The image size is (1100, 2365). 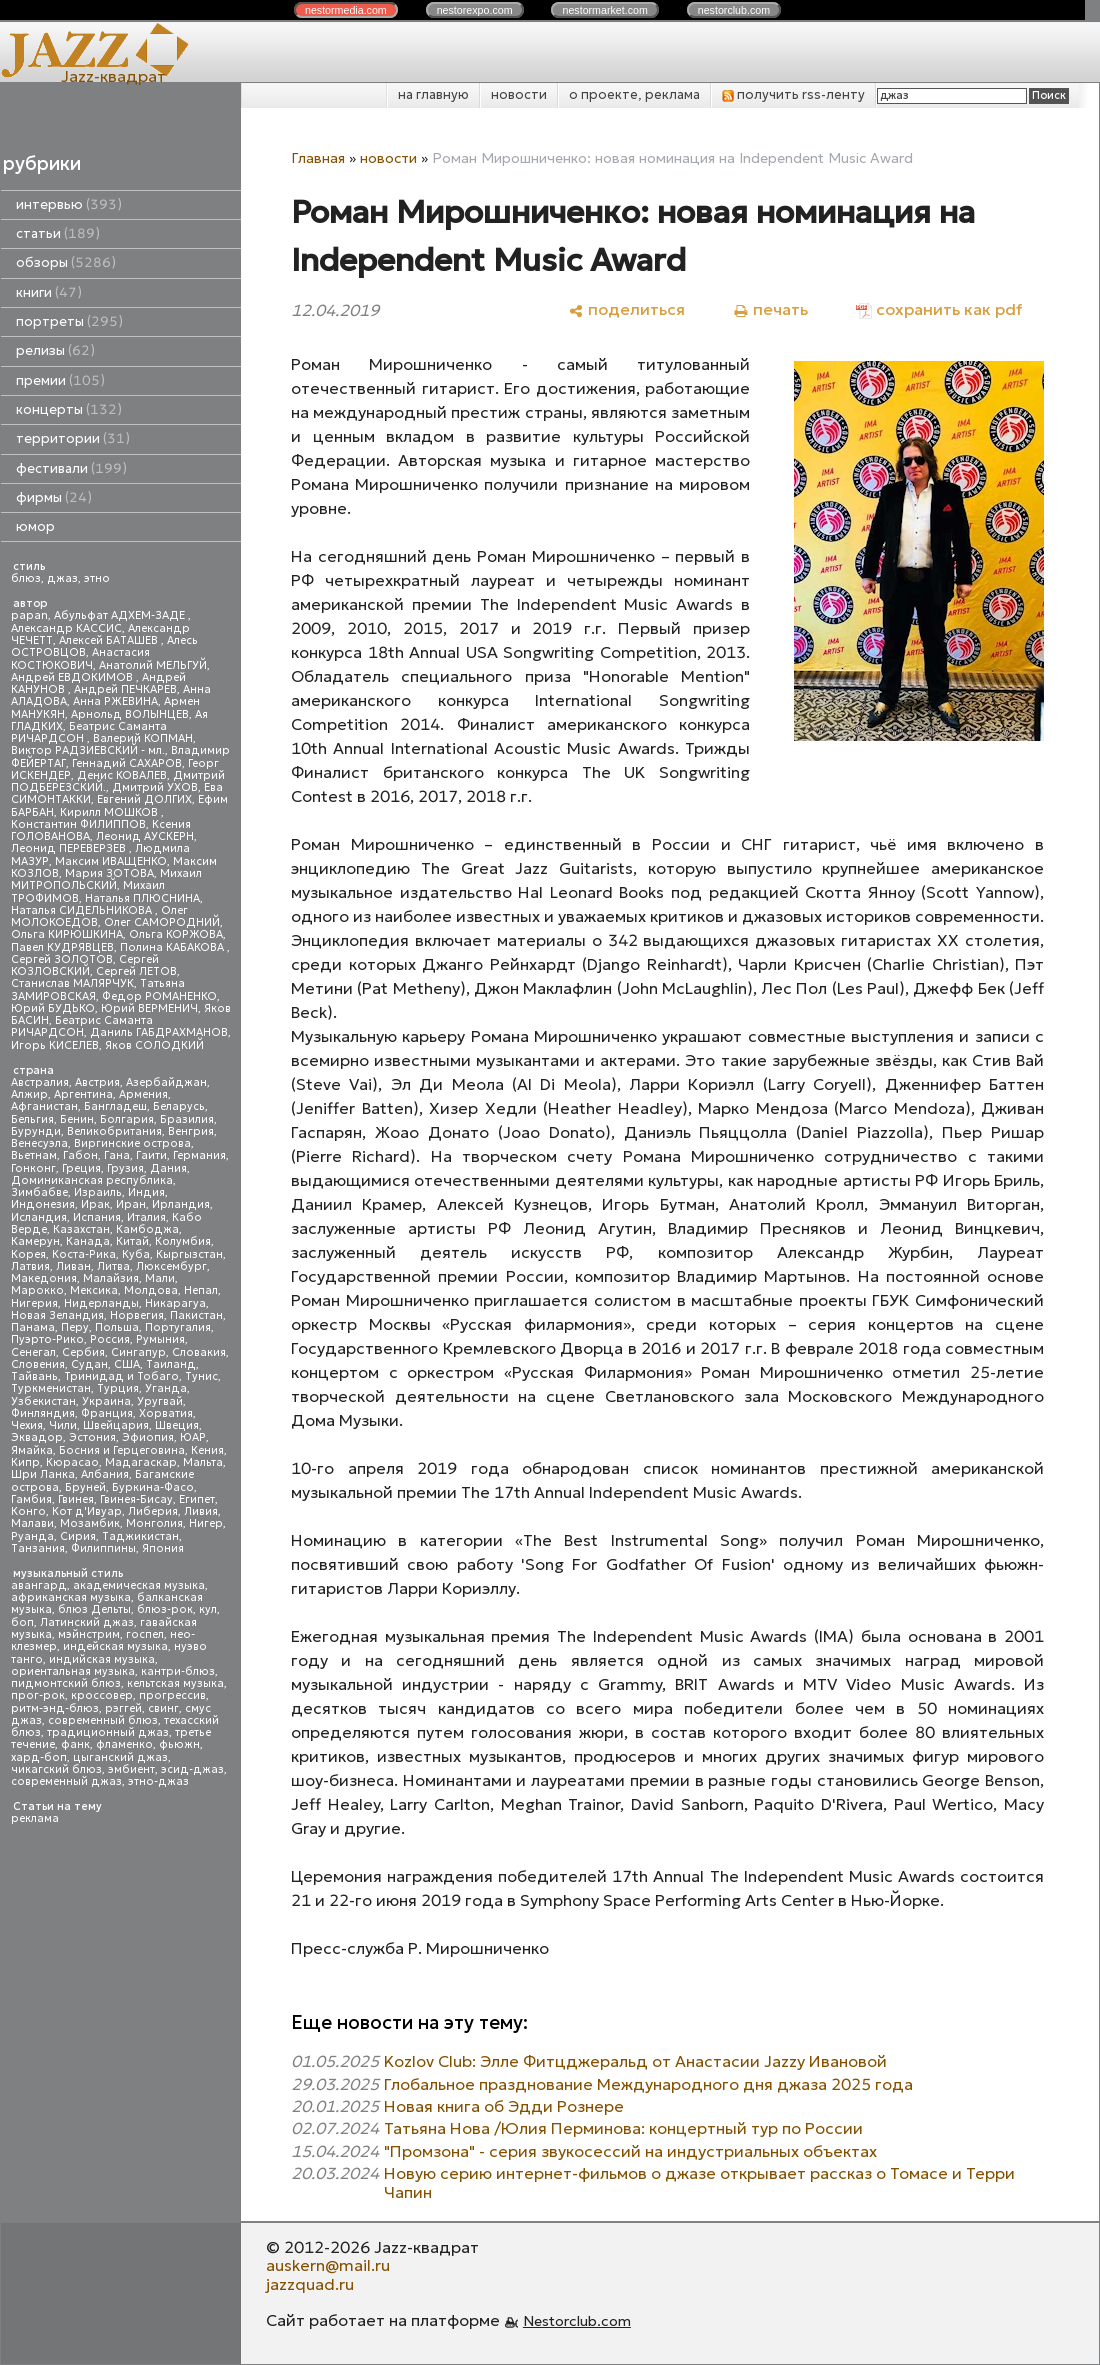 I want to click on кантри-блюз, so click(x=178, y=1671).